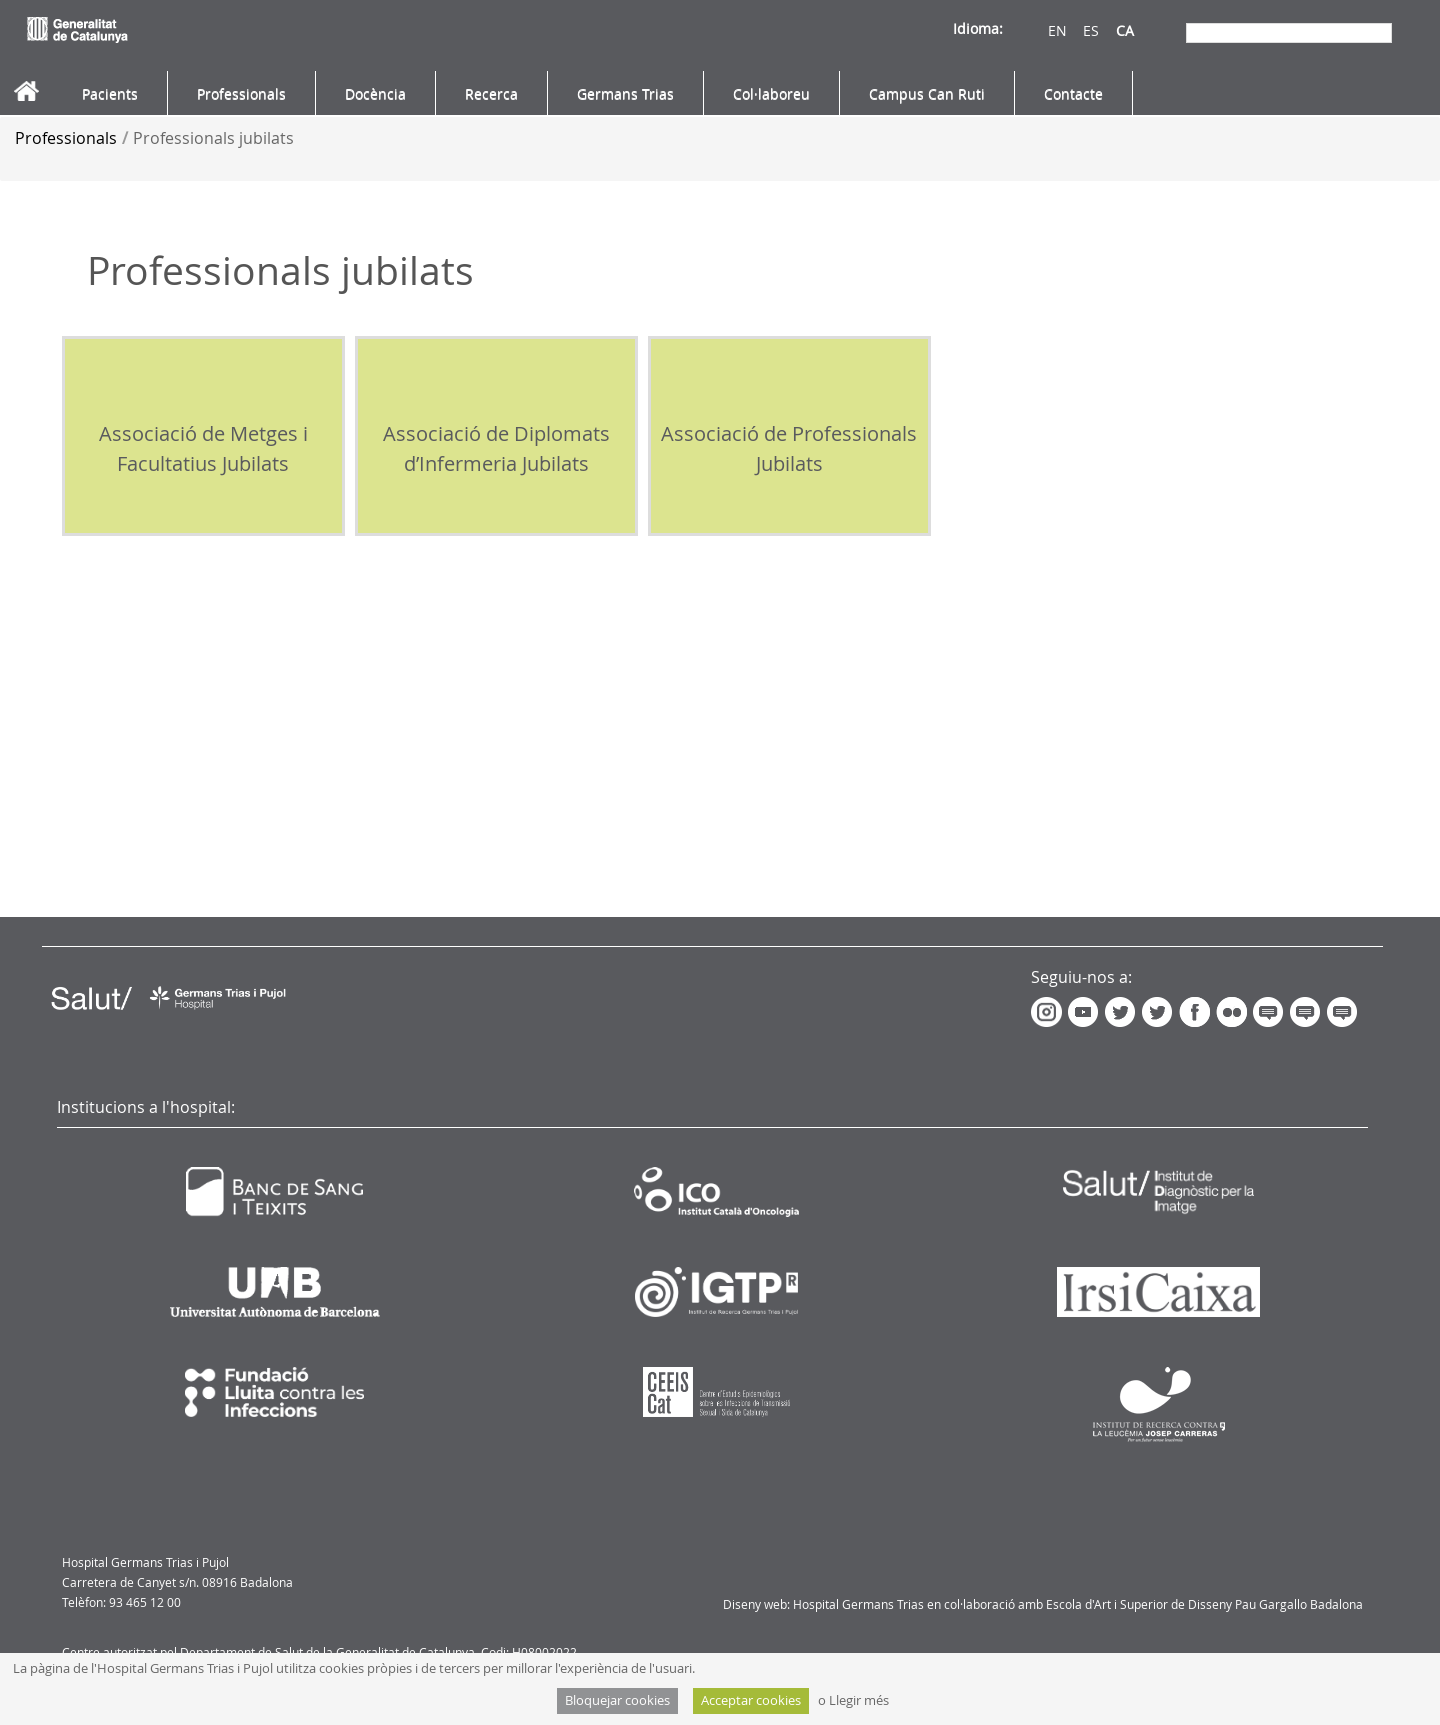  I want to click on Bloquejar cookies, so click(617, 1700).